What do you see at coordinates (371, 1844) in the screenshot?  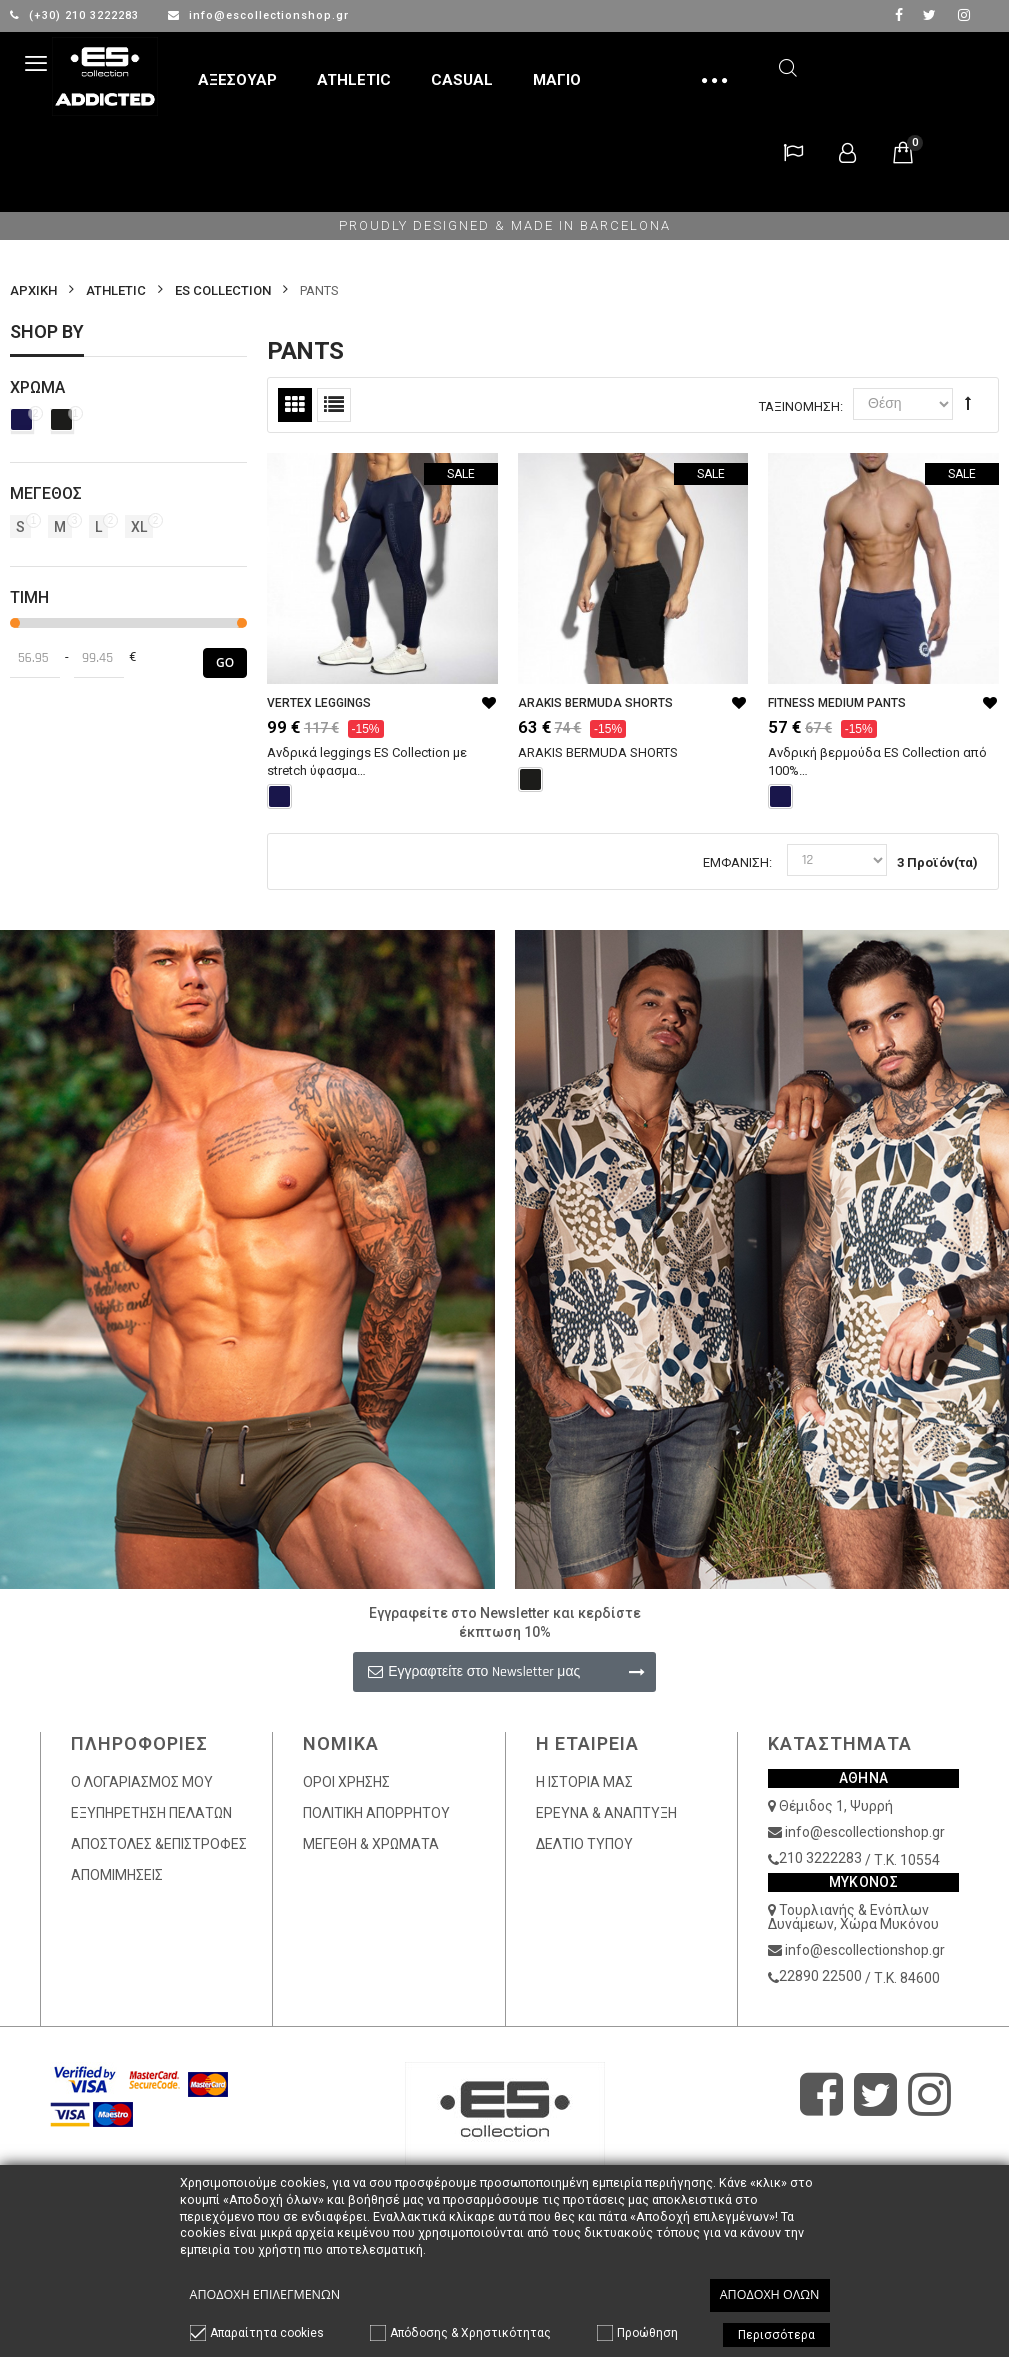 I see `ΜΕΓΕΘΗ & ΧΡΩΜΑΤΑ` at bounding box center [371, 1844].